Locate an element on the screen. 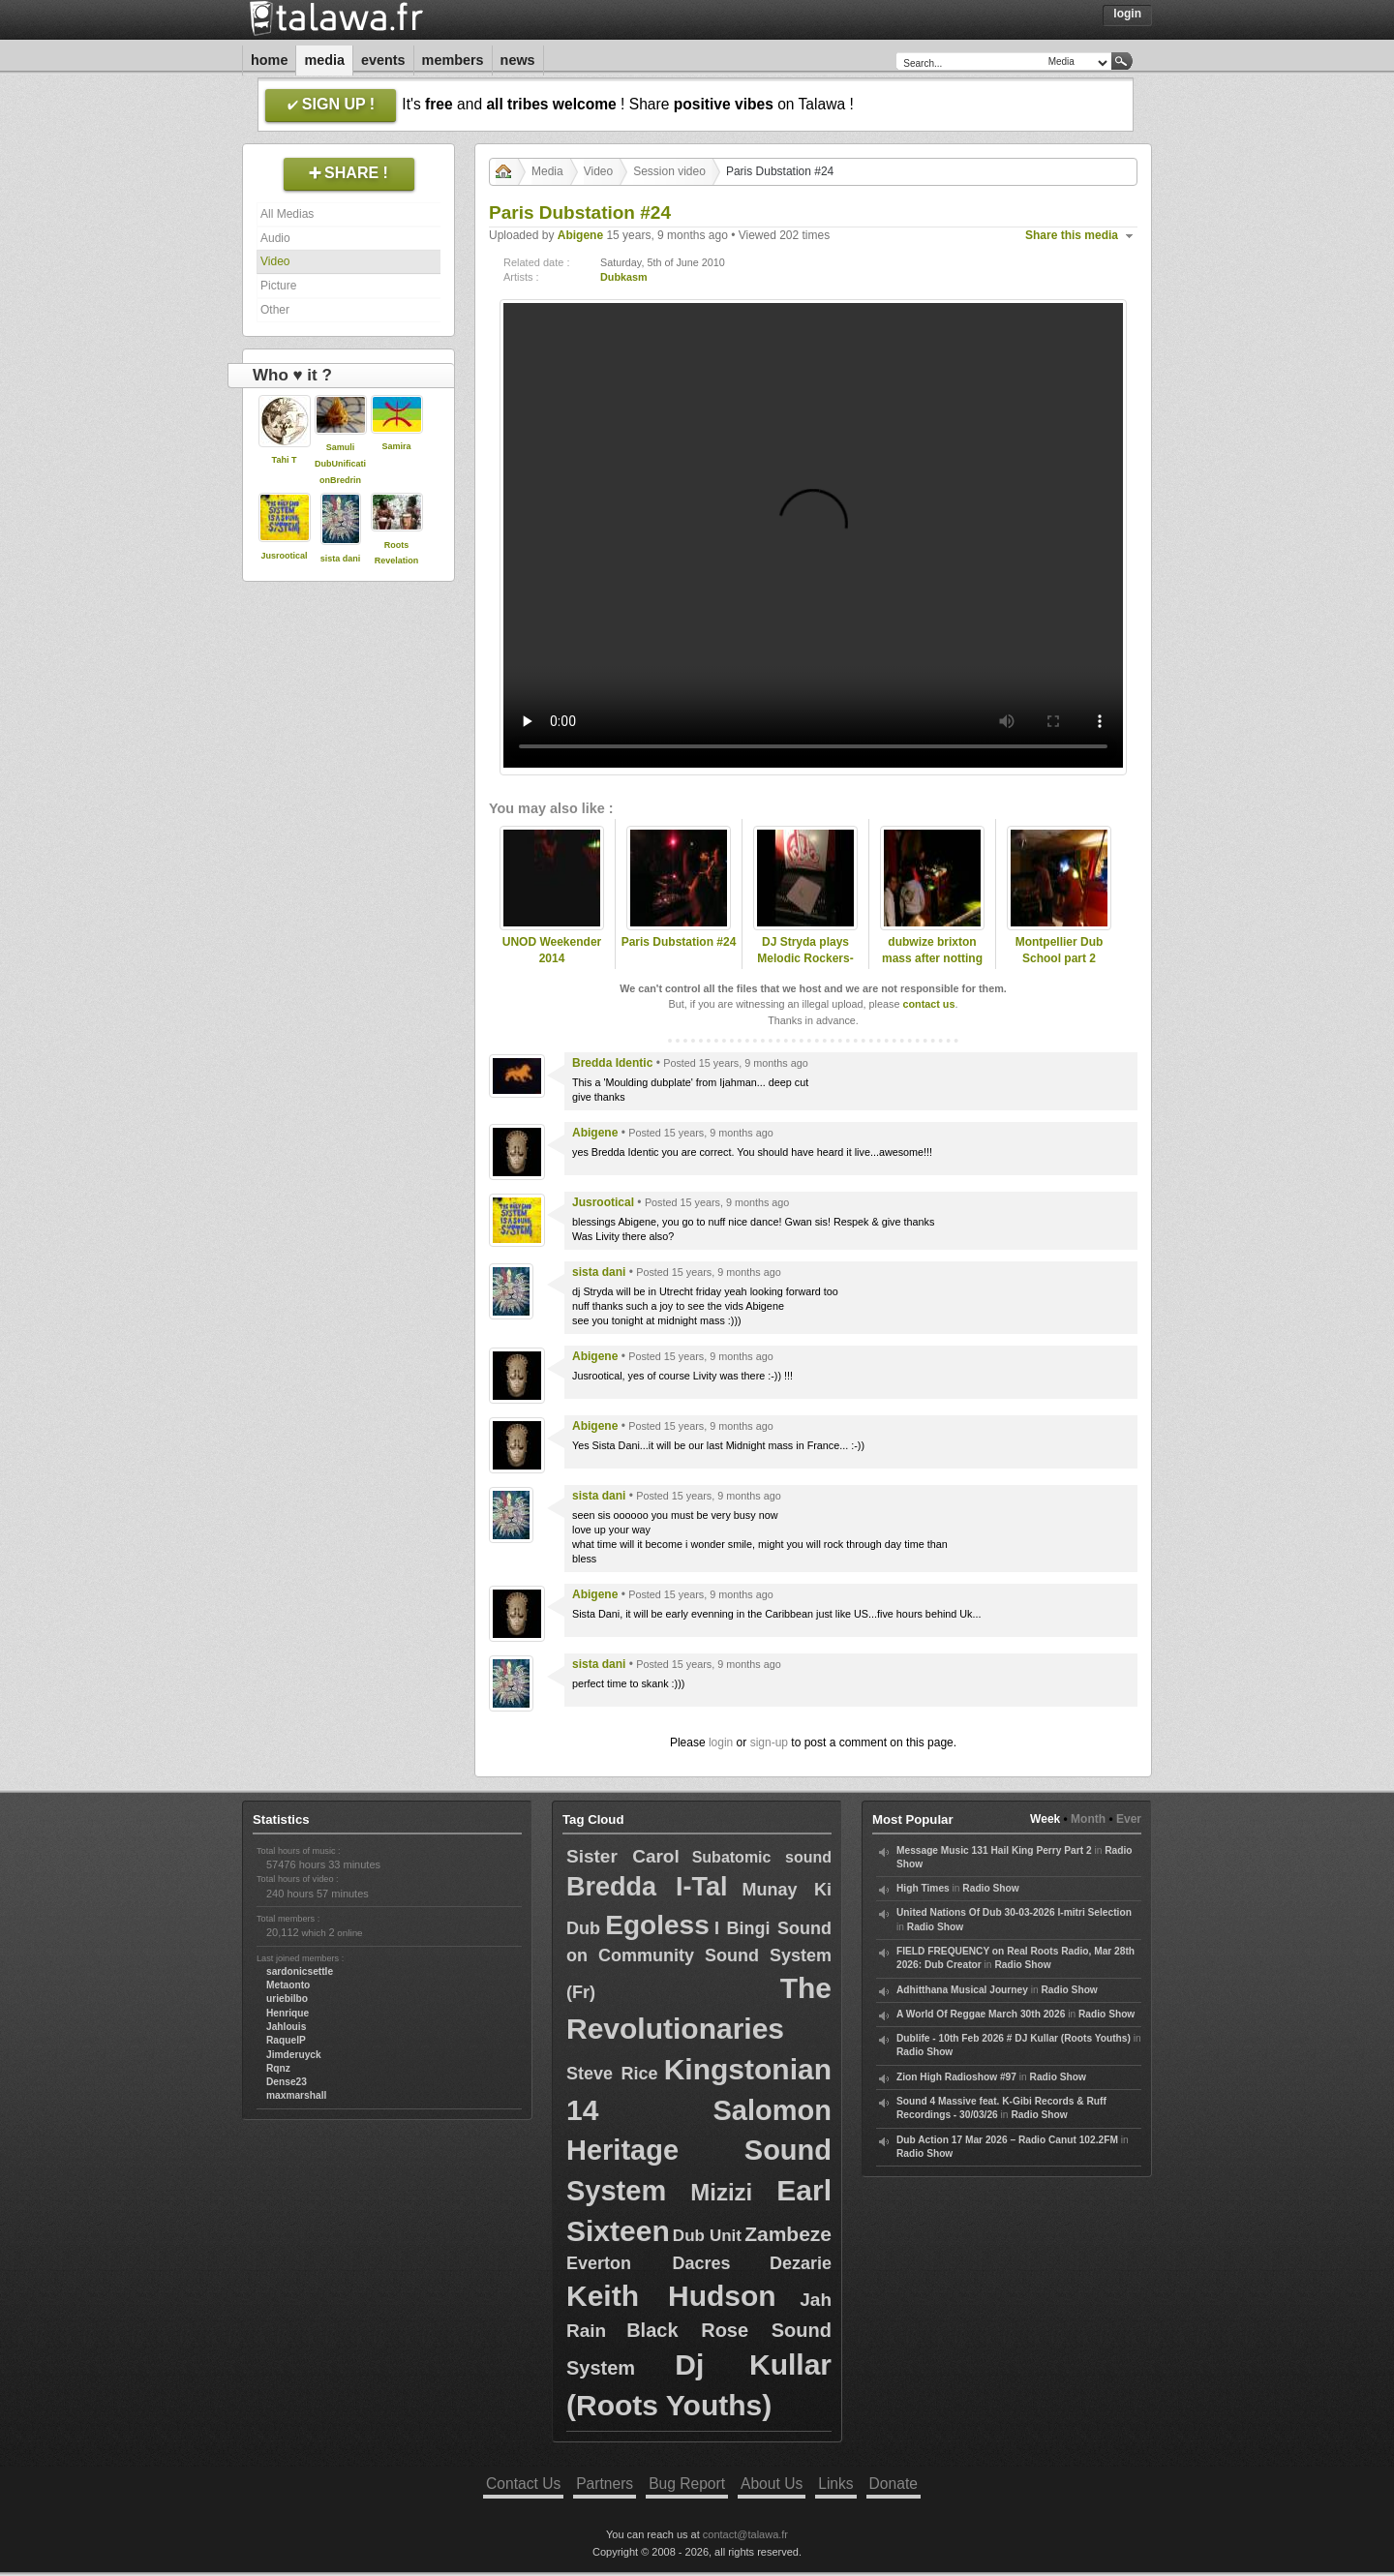  Metaonto is located at coordinates (288, 1985).